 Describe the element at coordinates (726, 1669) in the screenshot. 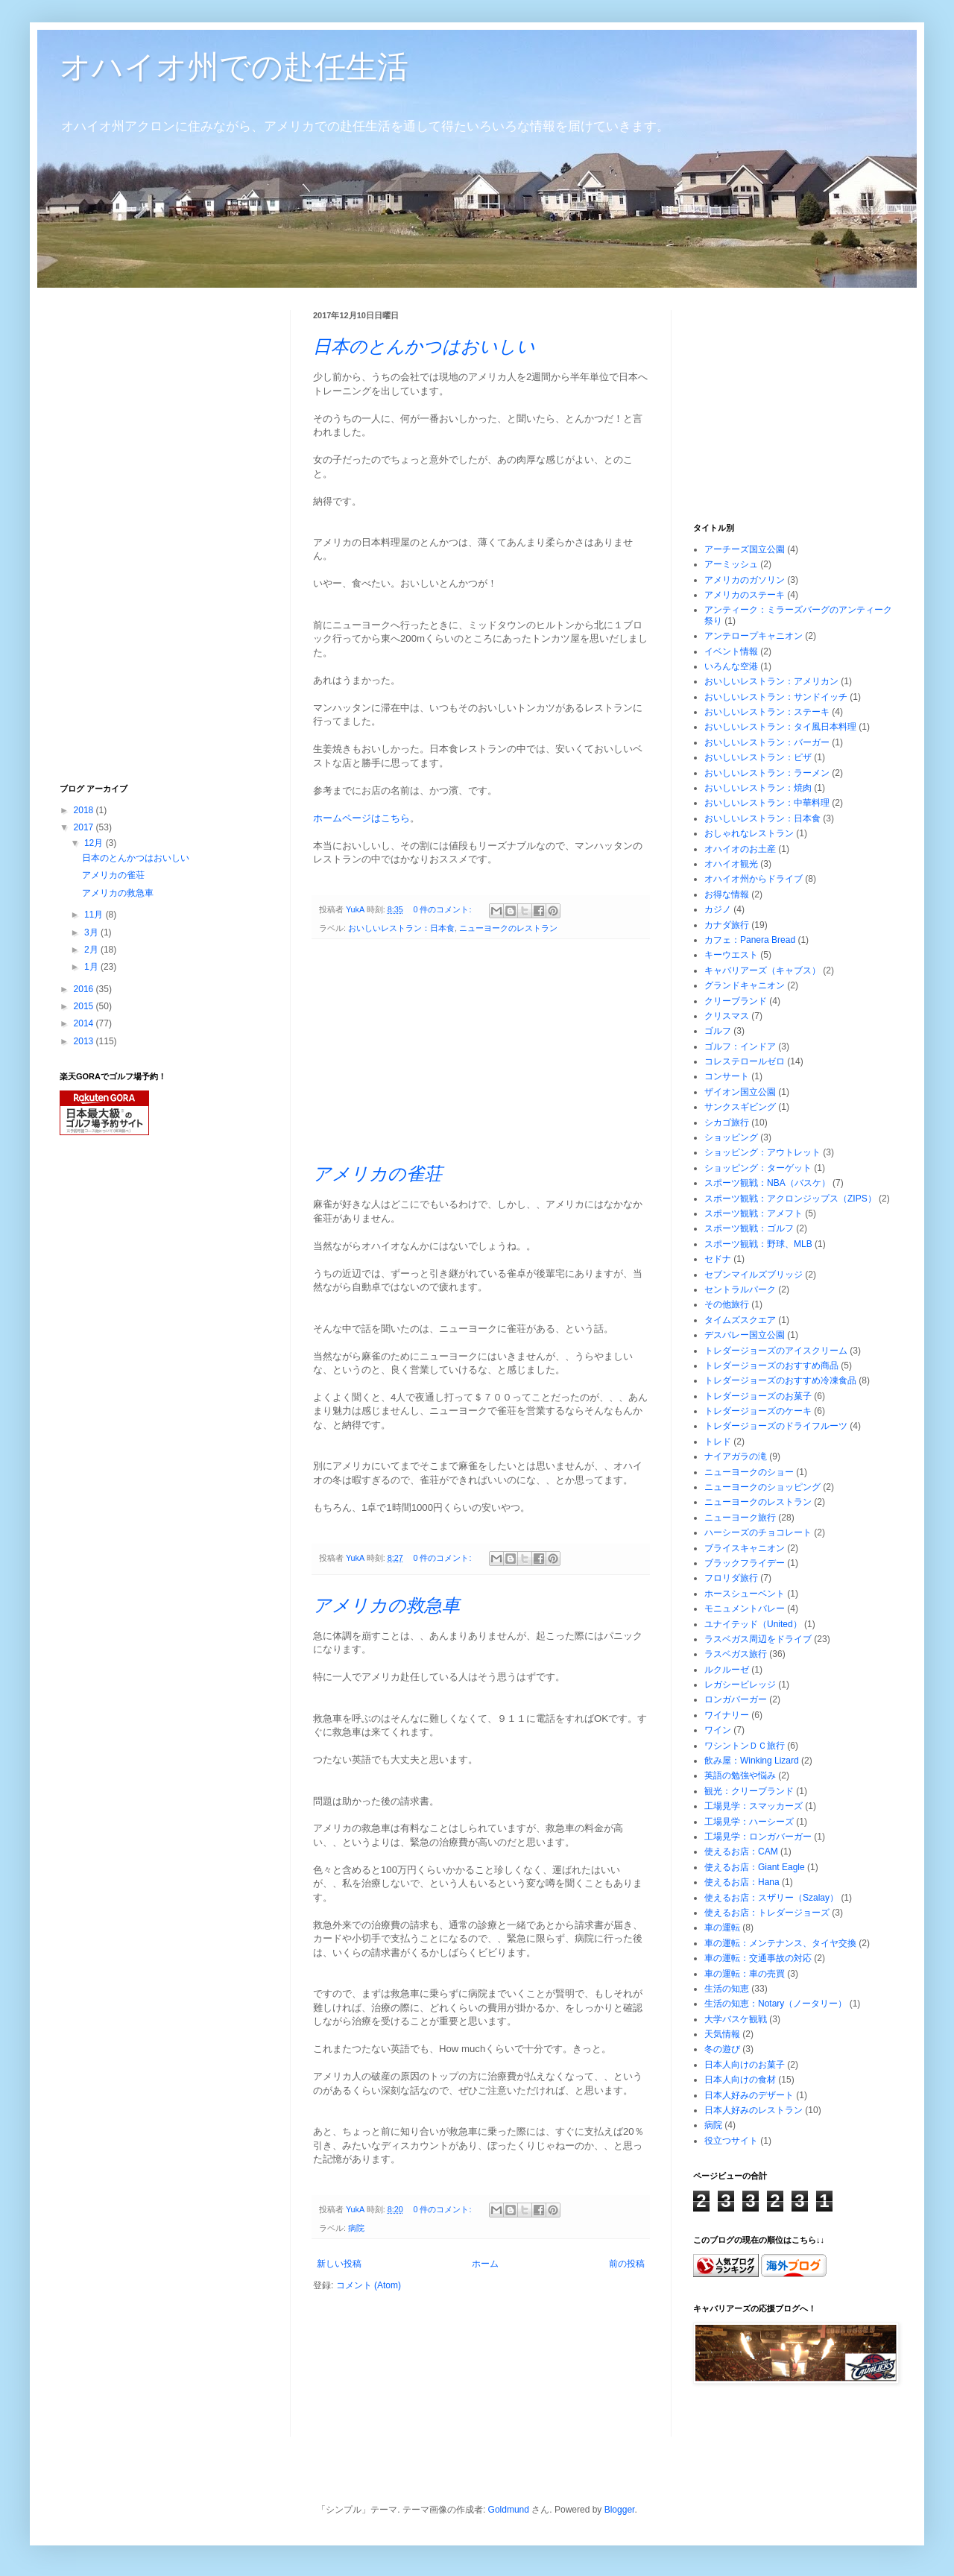

I see `ルクルーゼ` at that location.